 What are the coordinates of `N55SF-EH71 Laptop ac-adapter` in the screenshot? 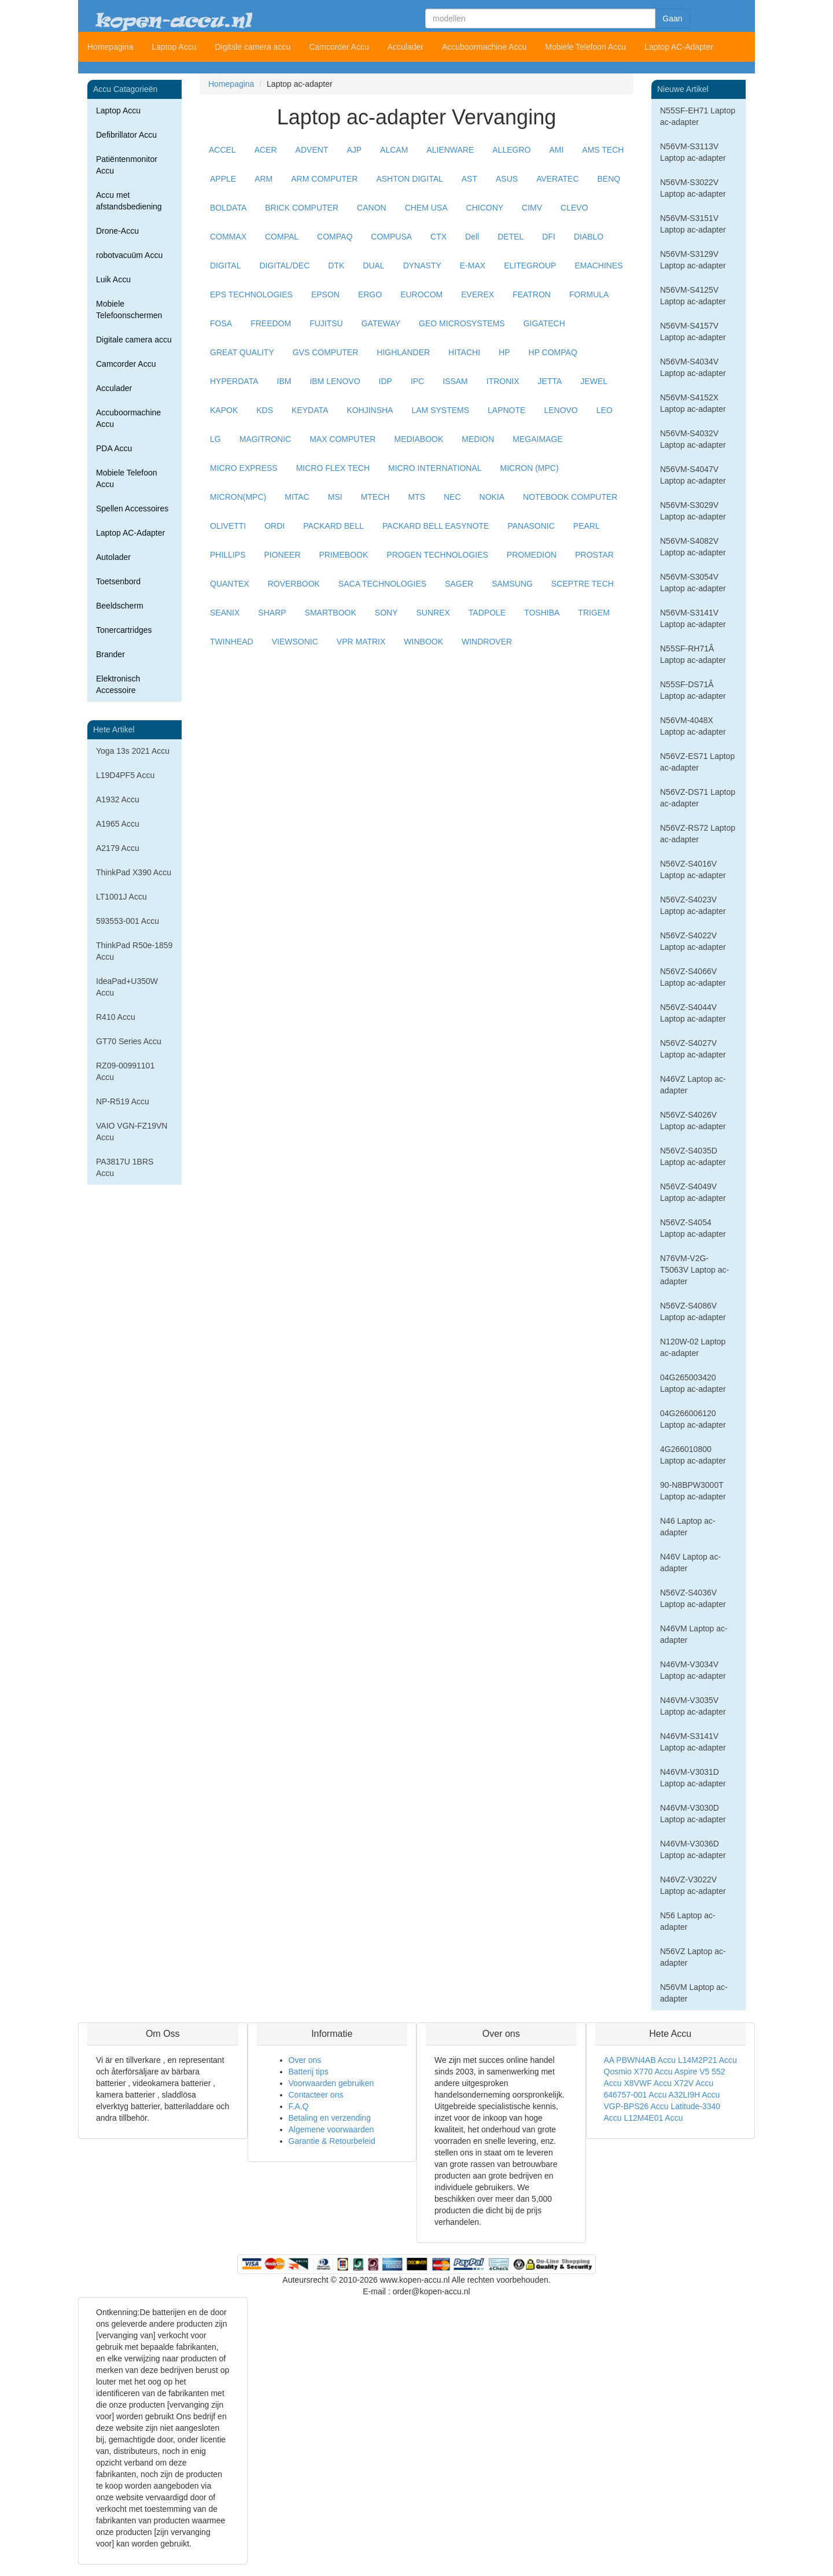 It's located at (697, 116).